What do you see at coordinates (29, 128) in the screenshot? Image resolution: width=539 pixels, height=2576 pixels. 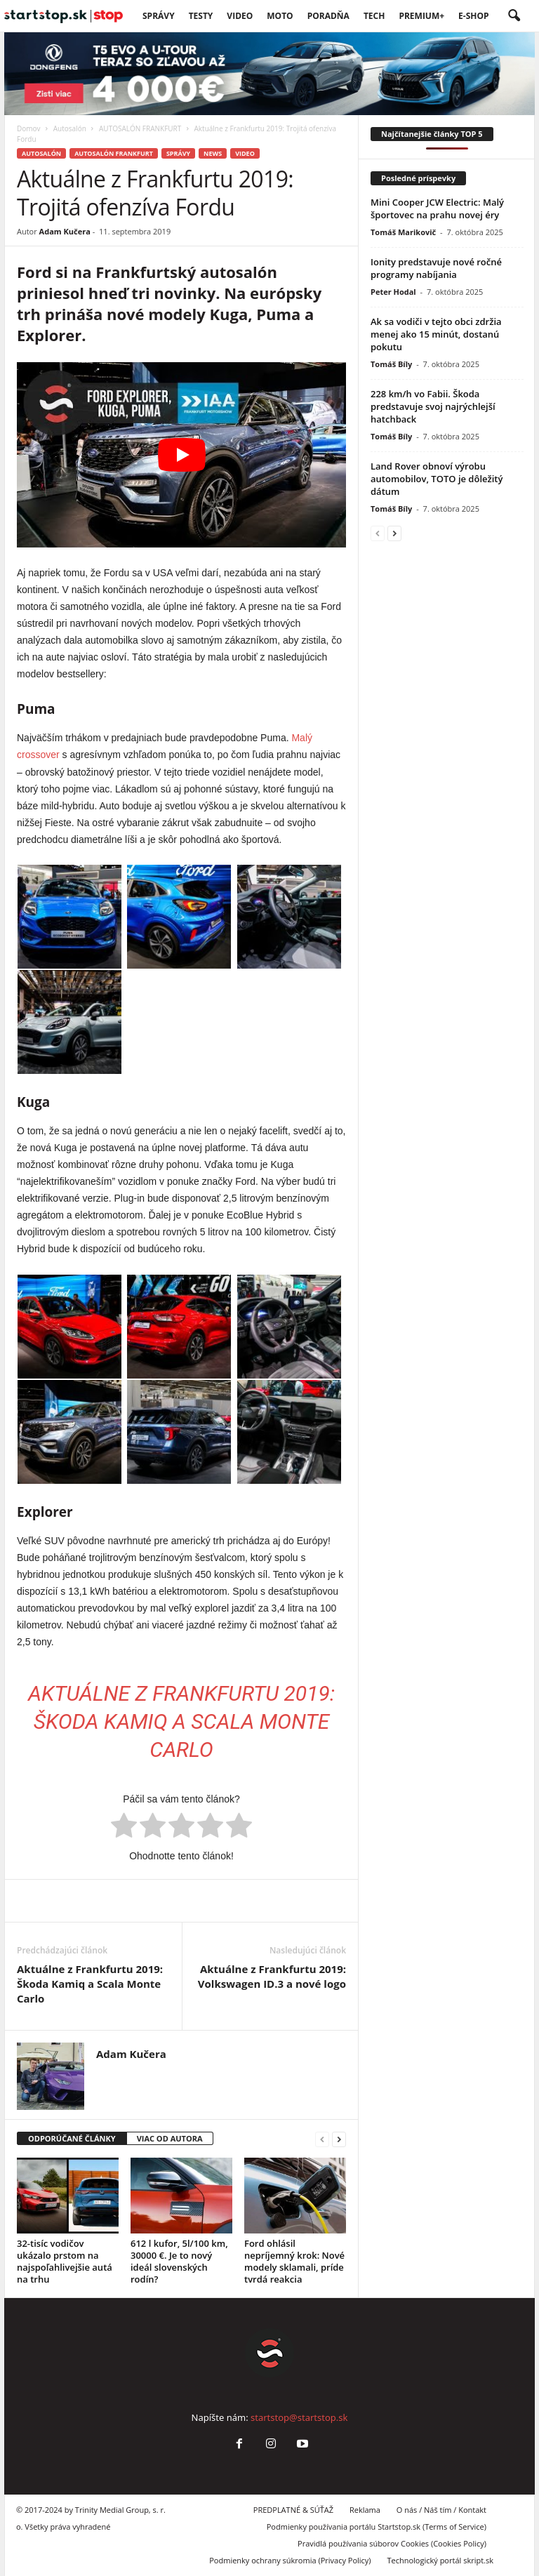 I see `Domov` at bounding box center [29, 128].